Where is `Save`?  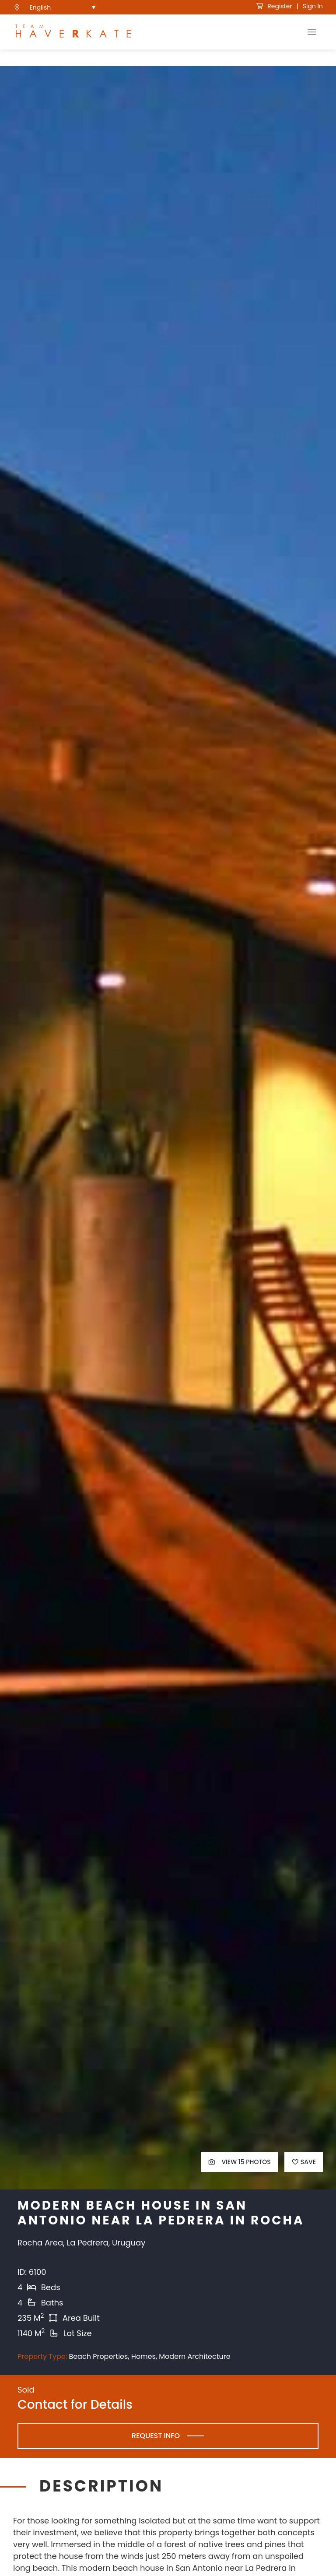 Save is located at coordinates (303, 2177).